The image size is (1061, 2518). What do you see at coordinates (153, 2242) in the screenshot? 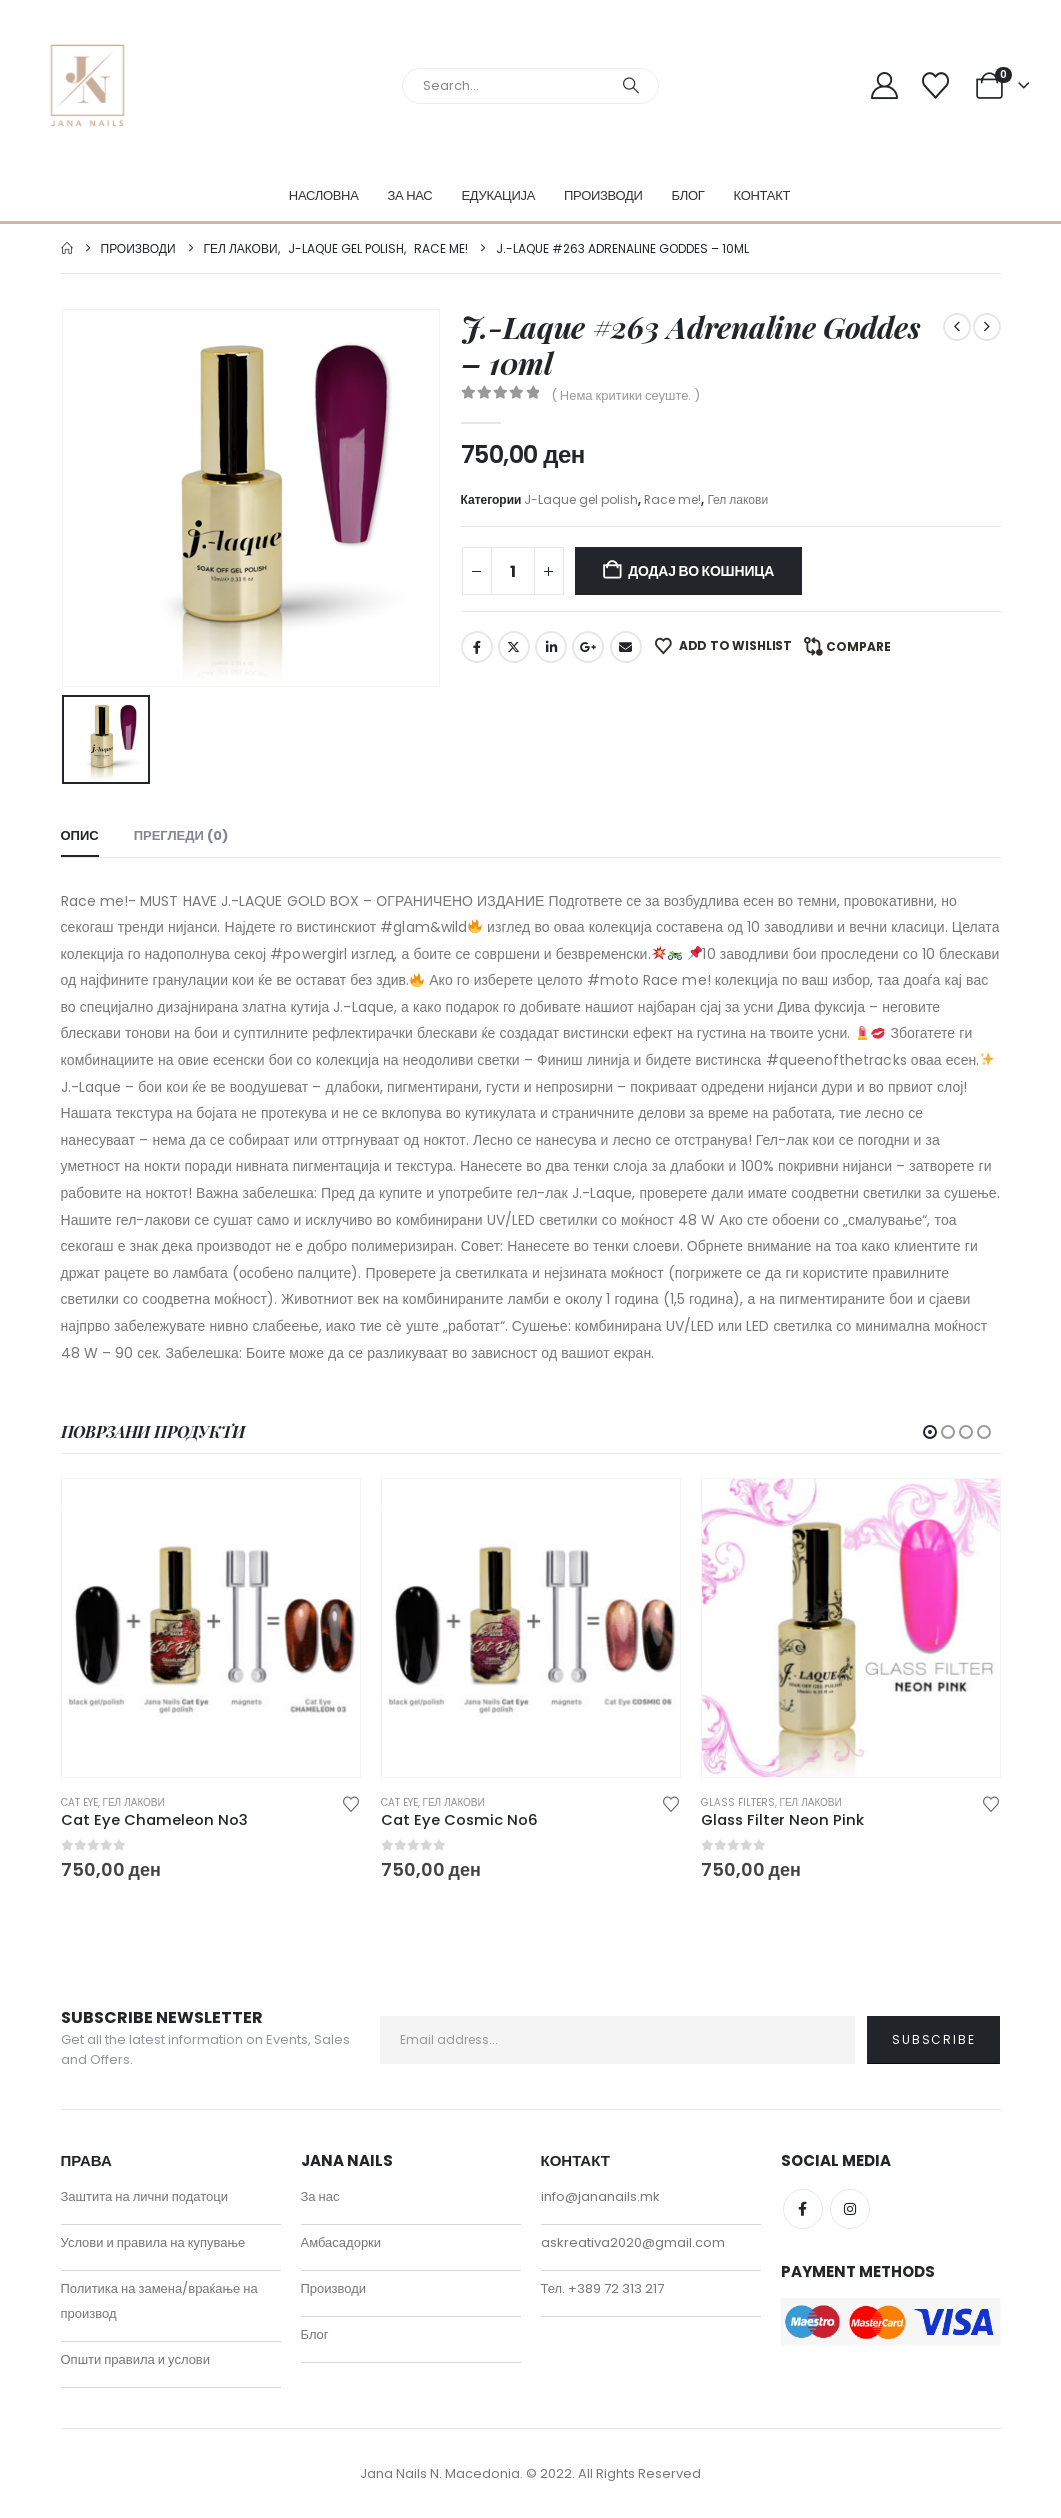
I see `Услови и правила на купување` at bounding box center [153, 2242].